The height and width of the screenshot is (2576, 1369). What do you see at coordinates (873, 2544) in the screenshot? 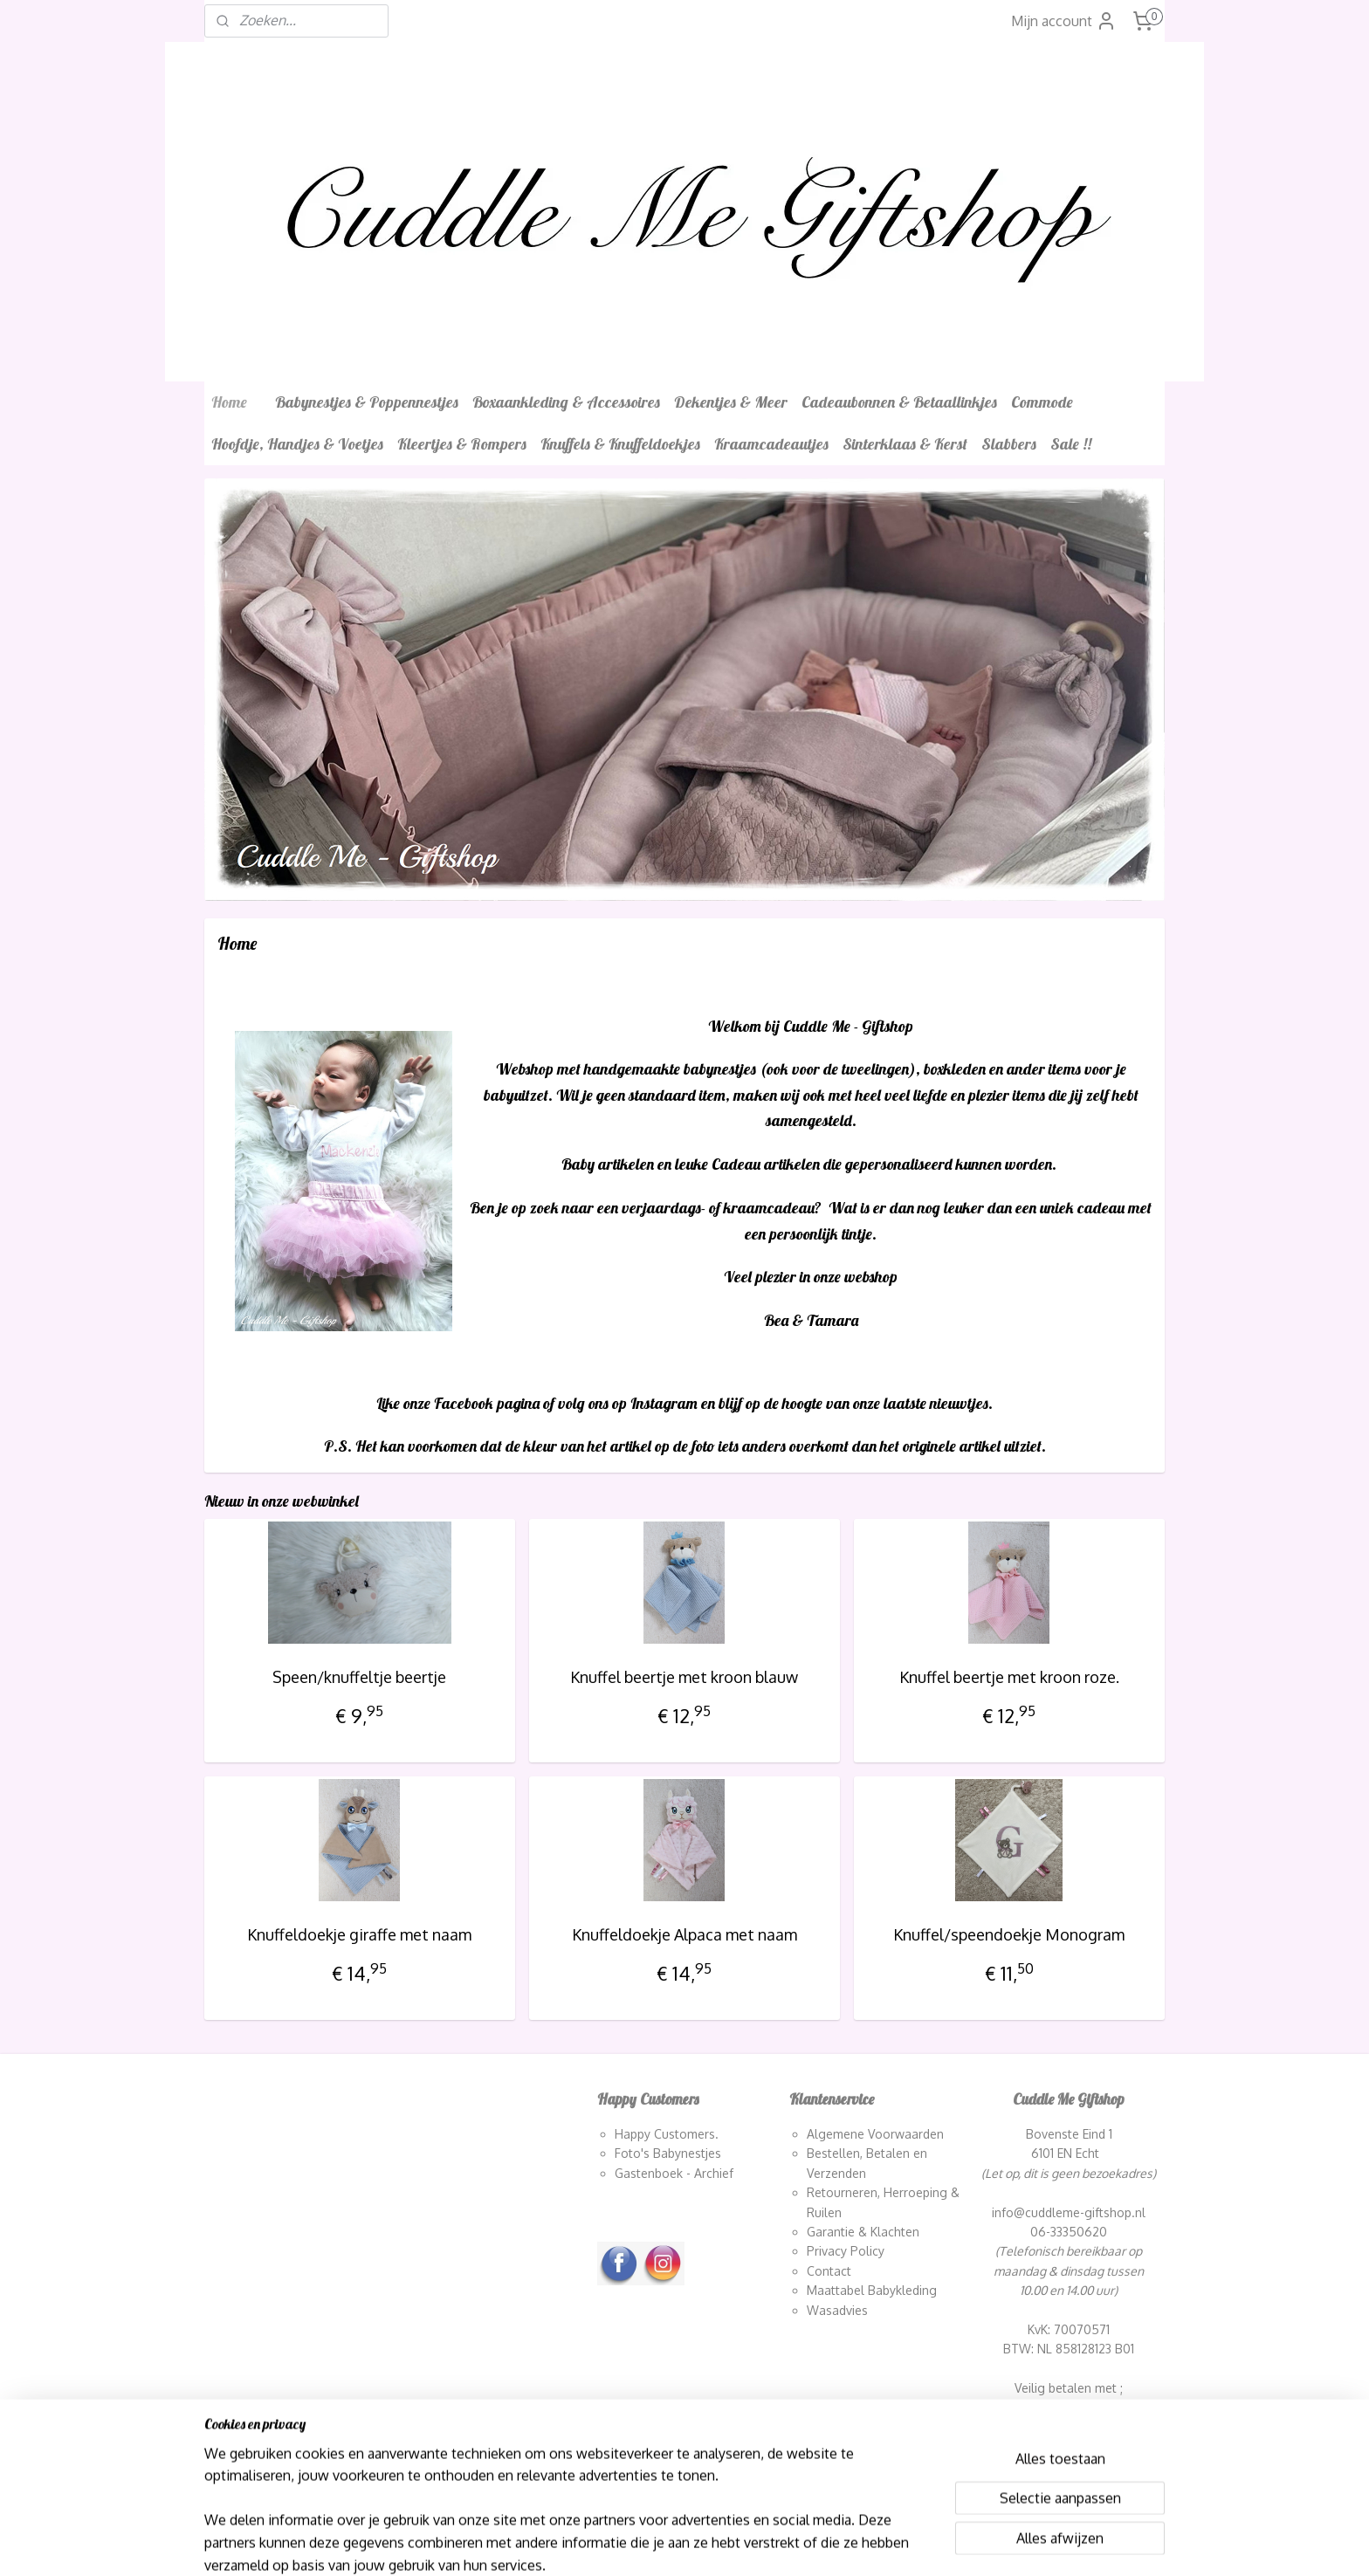
I see `Mijnwebwinkel` at bounding box center [873, 2544].